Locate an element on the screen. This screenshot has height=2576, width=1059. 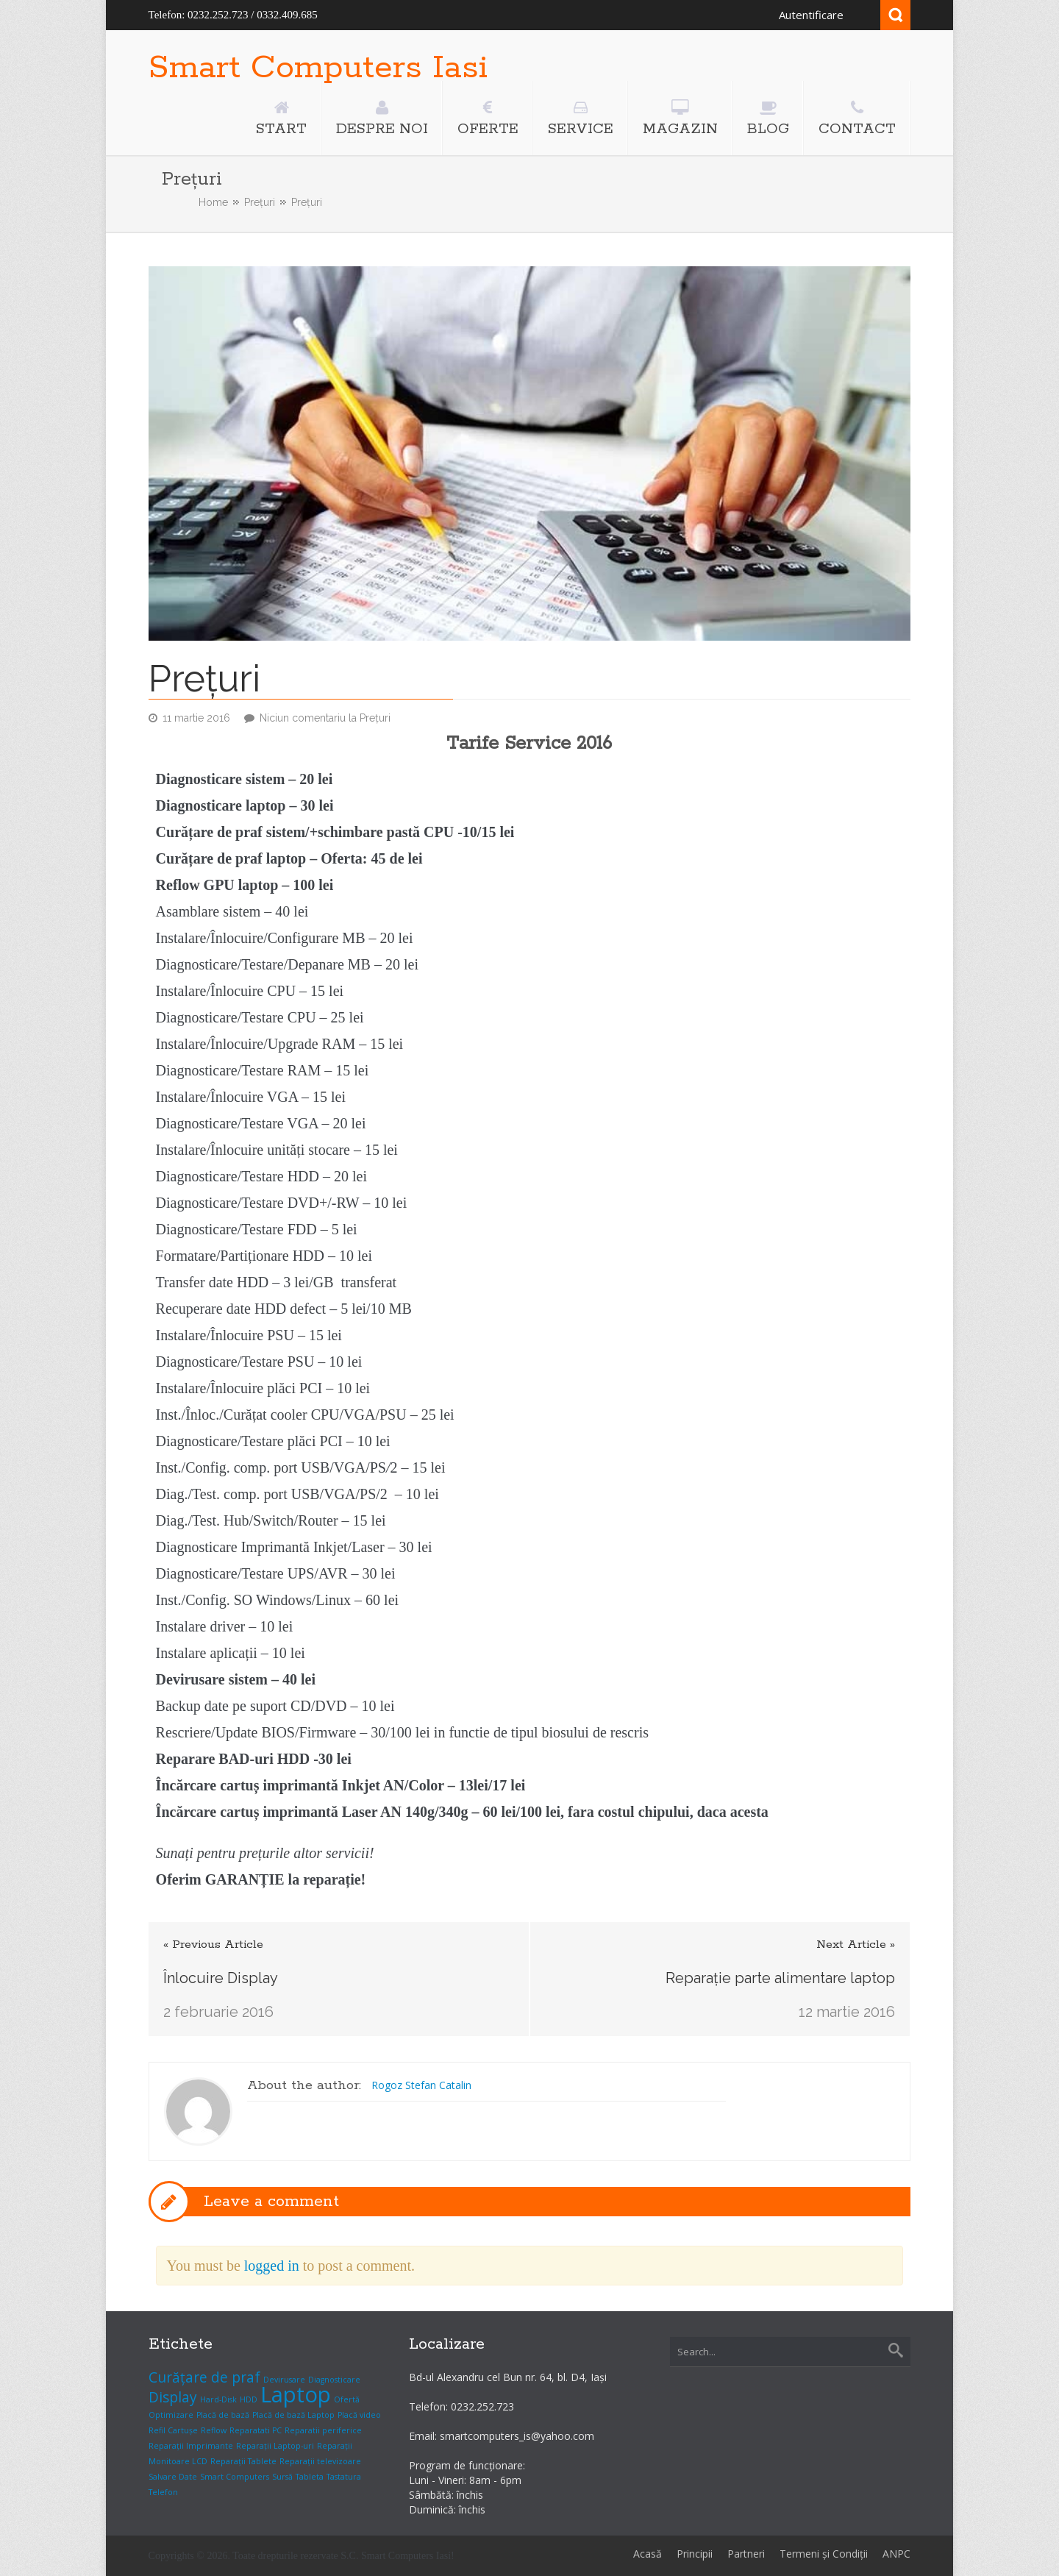
Niciun comentariu is located at coordinates (325, 718).